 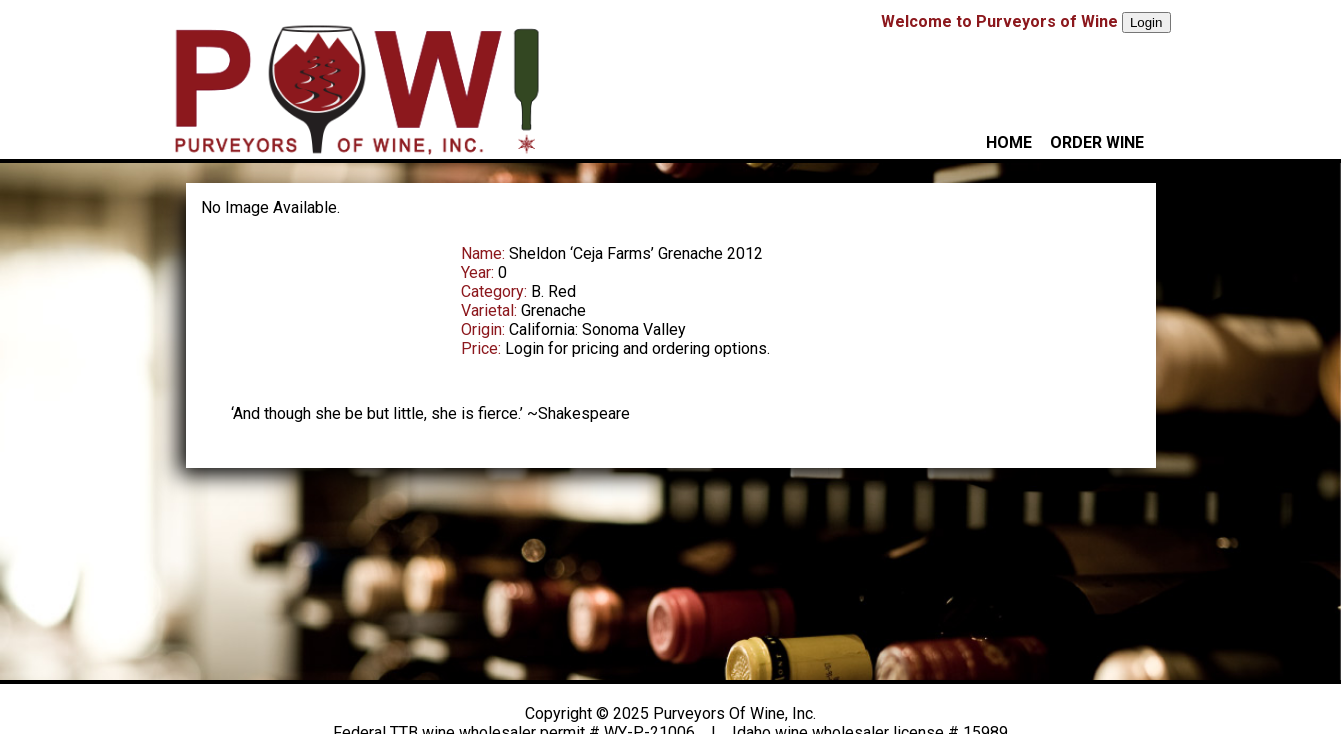 I want to click on Login, so click(x=1146, y=22).